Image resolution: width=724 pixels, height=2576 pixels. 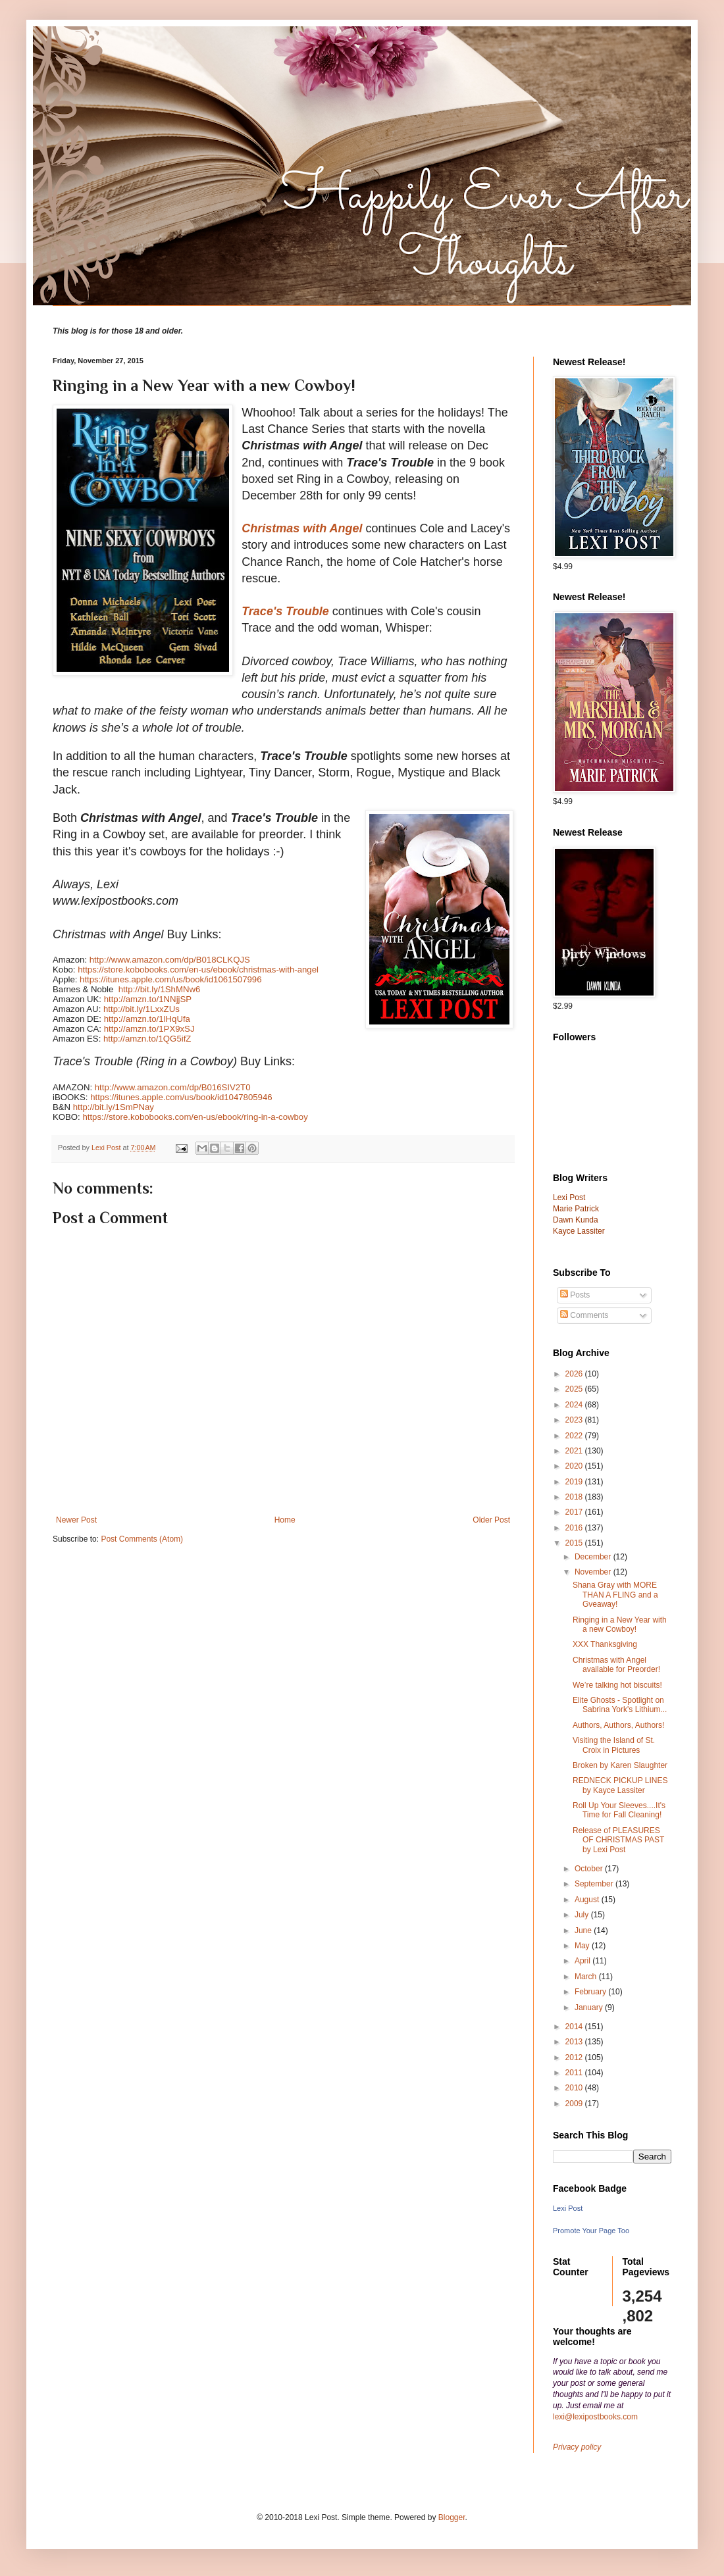 I want to click on http://bit.ly/1LxxZUs, so click(x=141, y=1009).